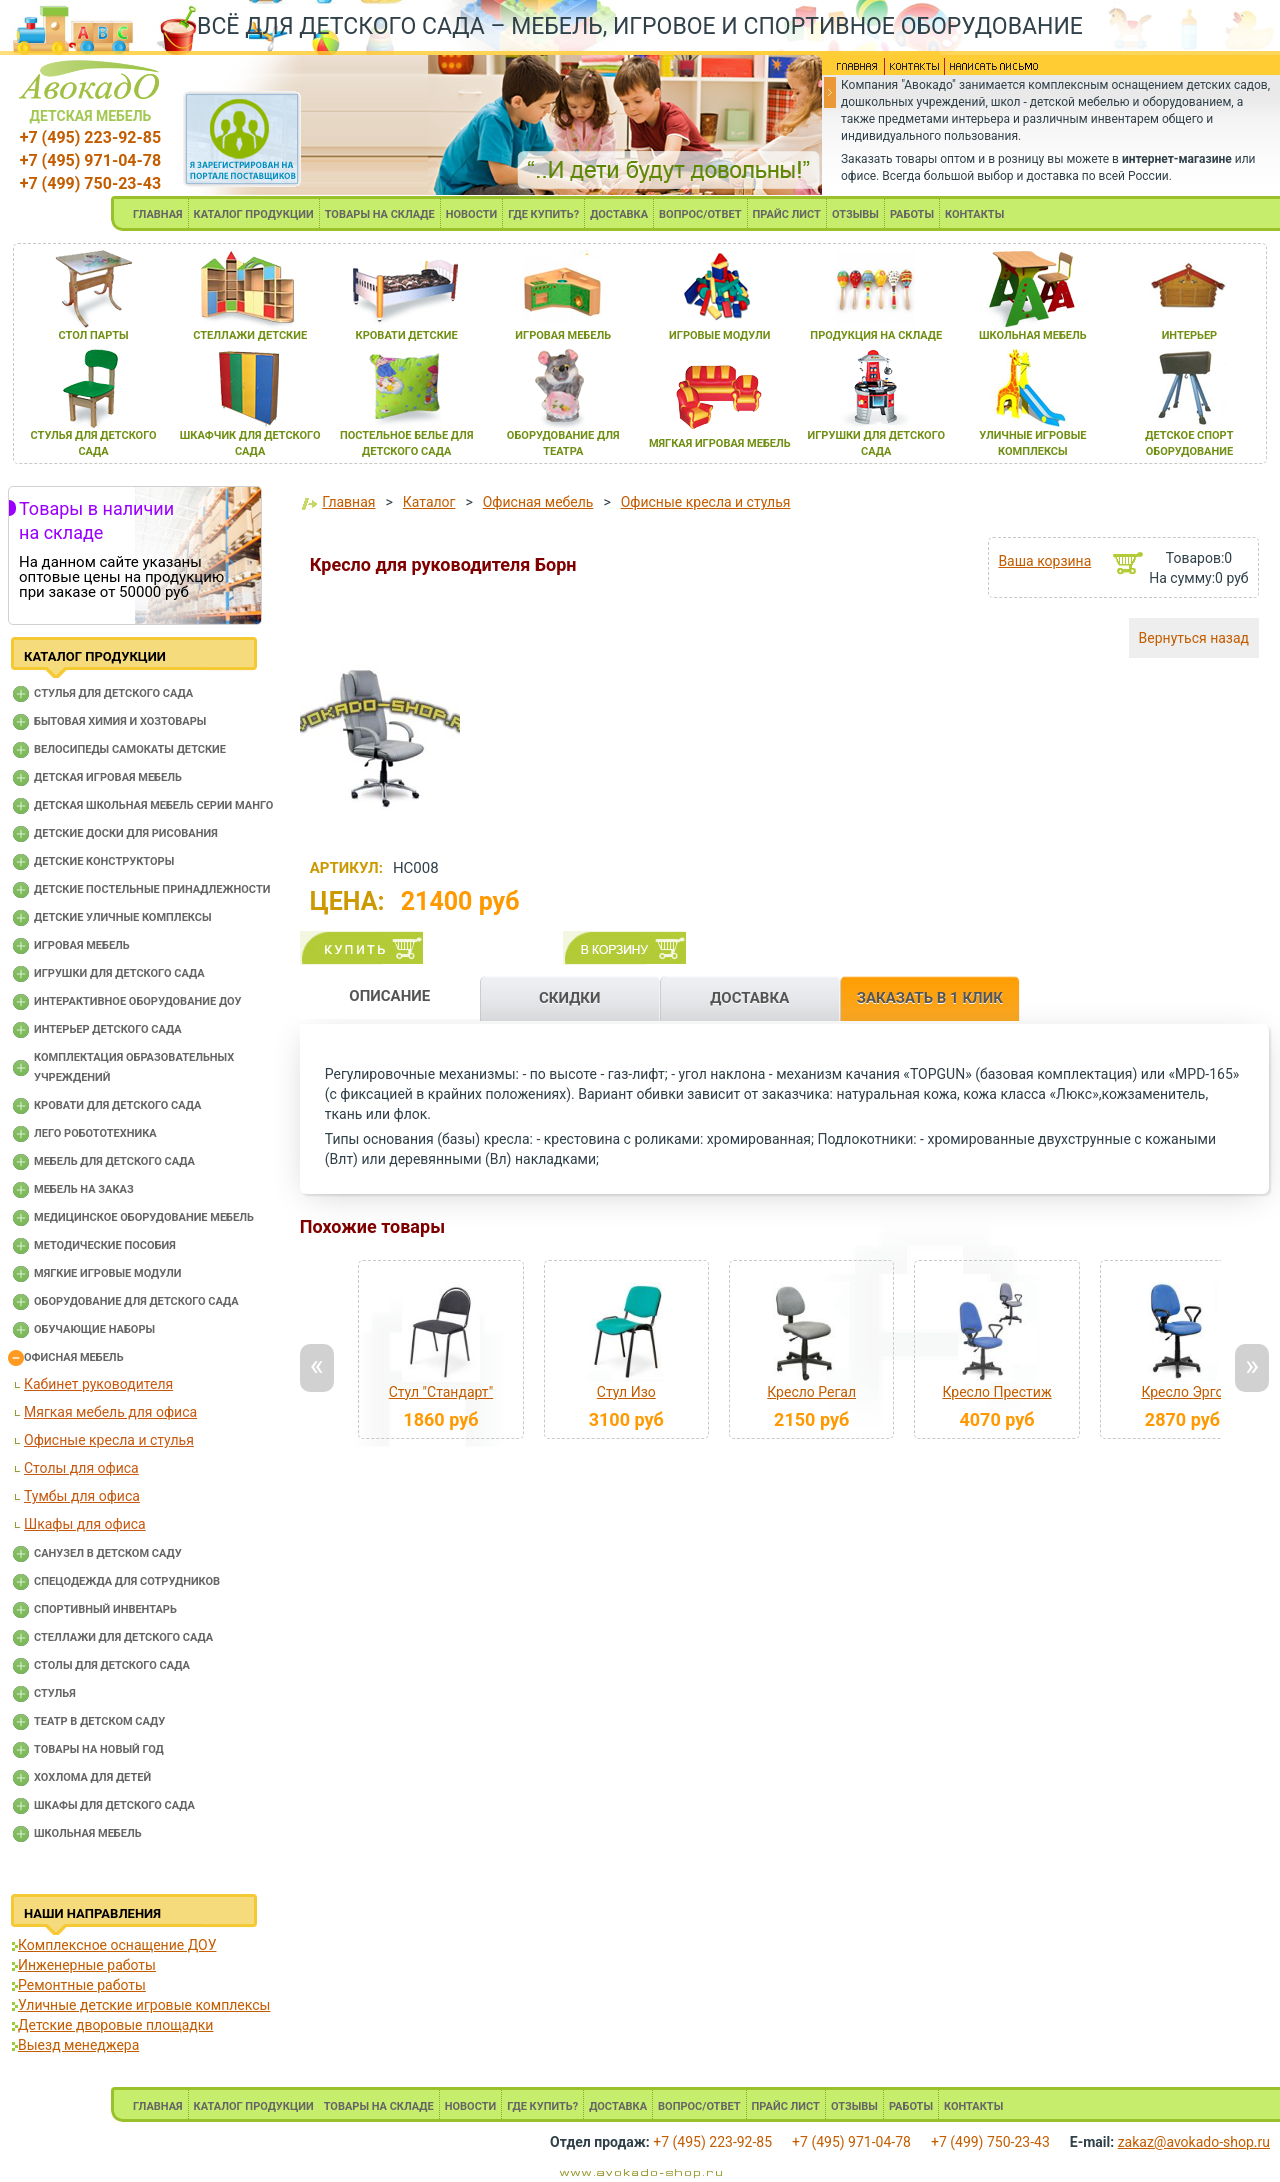  I want to click on +7 (499) 750-23-43, so click(90, 183).